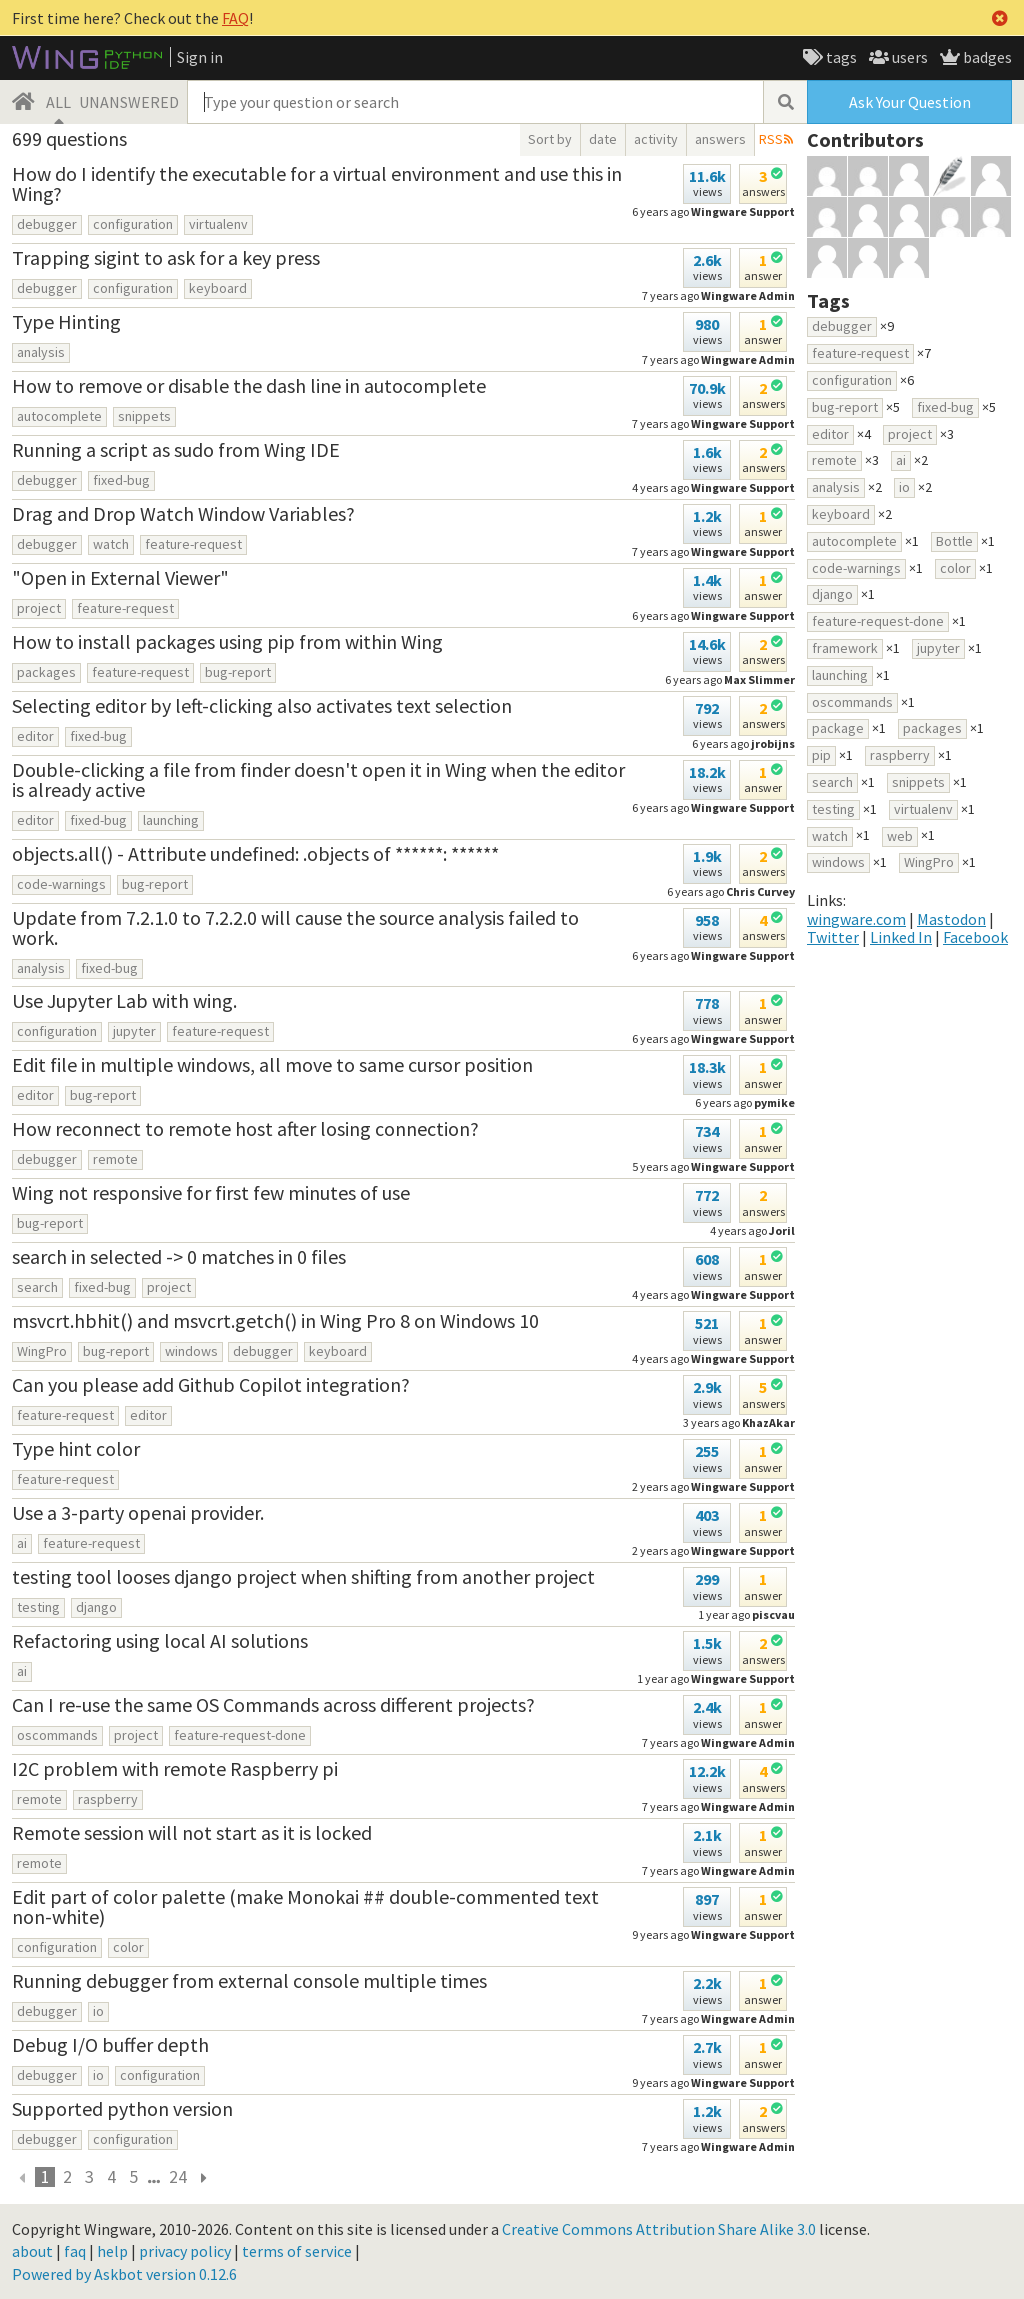 The image size is (1024, 2299). What do you see at coordinates (249, 1980) in the screenshot?
I see `Running debugger from external console multiple times` at bounding box center [249, 1980].